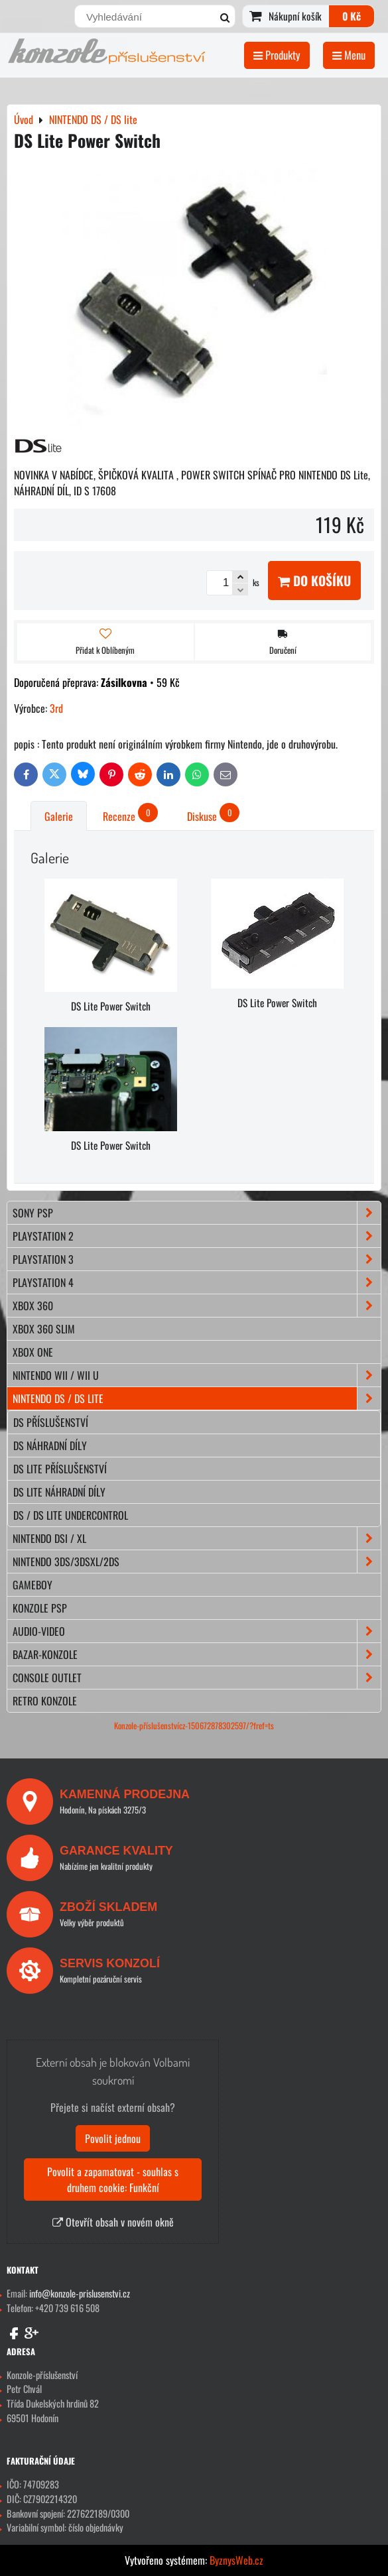 This screenshot has height=2576, width=388. Describe the element at coordinates (40, 1608) in the screenshot. I see `KONZOLE PSP` at that location.